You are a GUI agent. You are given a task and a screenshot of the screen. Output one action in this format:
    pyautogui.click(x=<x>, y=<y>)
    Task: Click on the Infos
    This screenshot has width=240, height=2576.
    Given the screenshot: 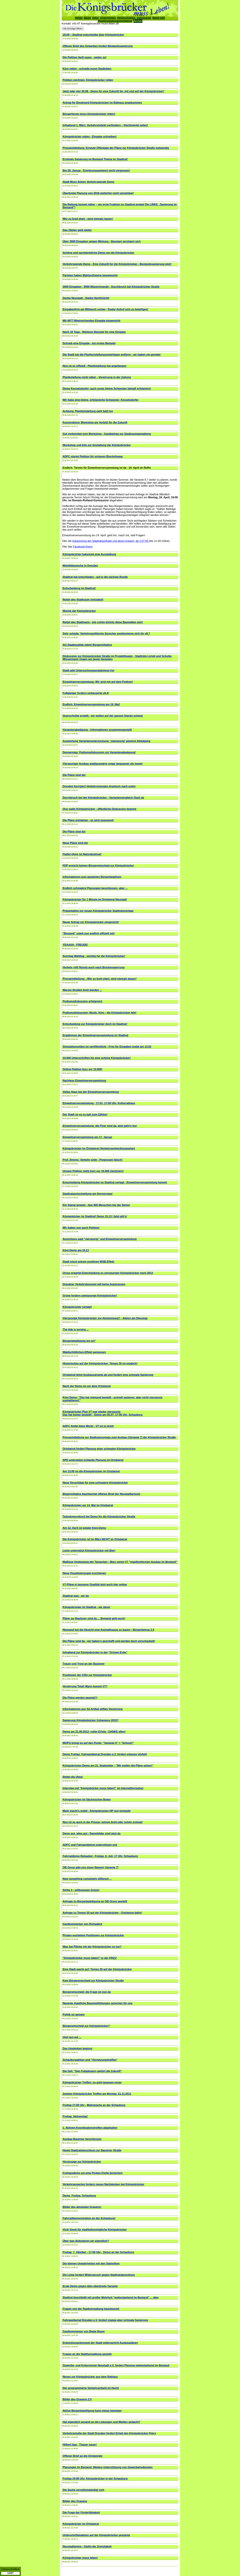 What is the action you would take?
    pyautogui.click(x=95, y=18)
    